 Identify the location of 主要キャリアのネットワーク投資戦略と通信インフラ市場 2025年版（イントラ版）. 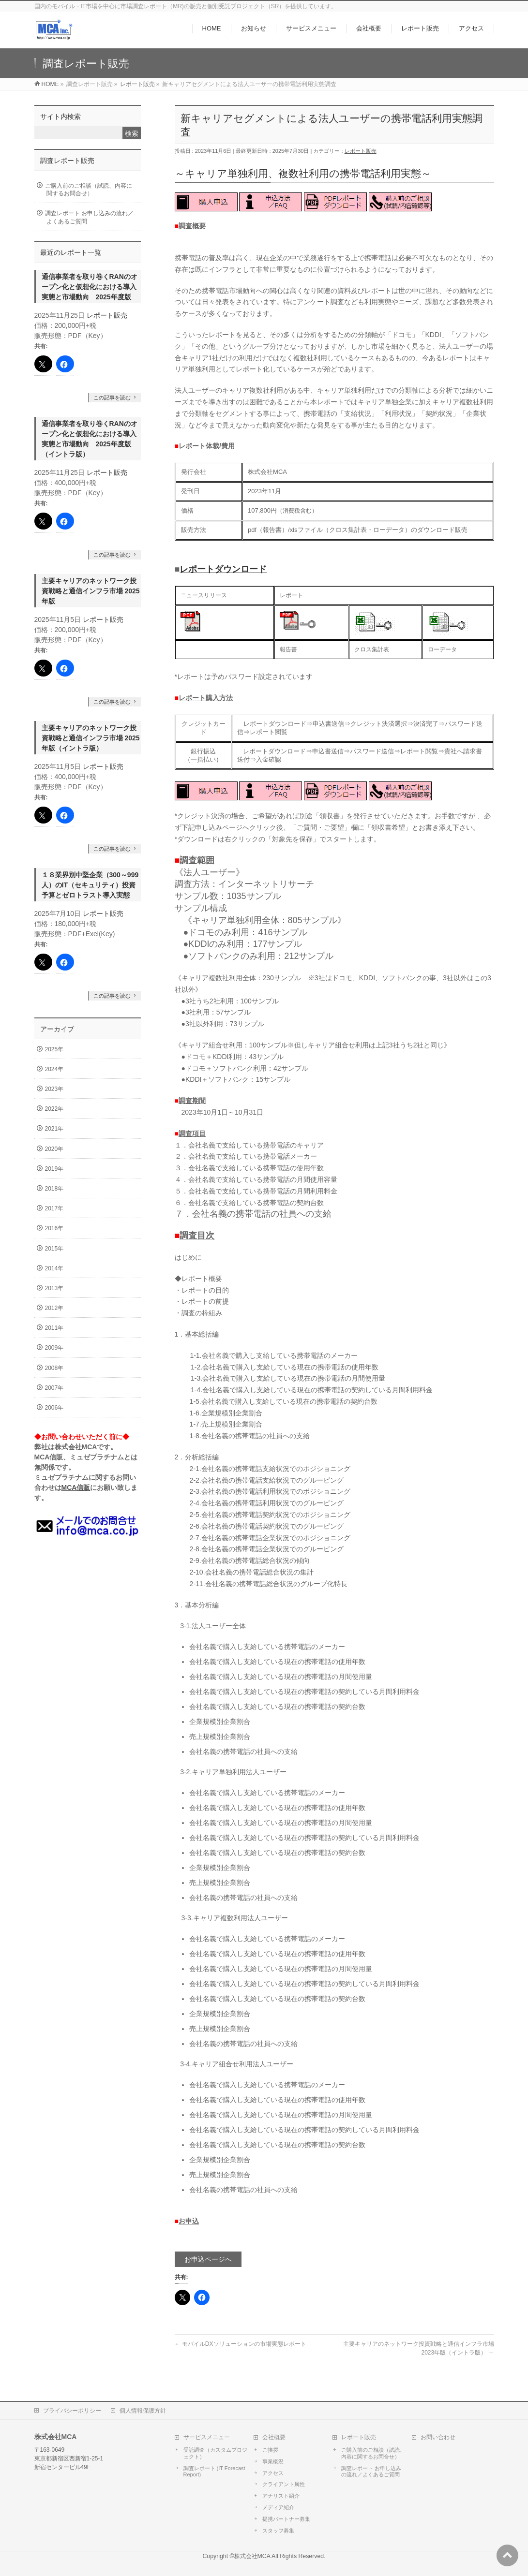
(91, 738).